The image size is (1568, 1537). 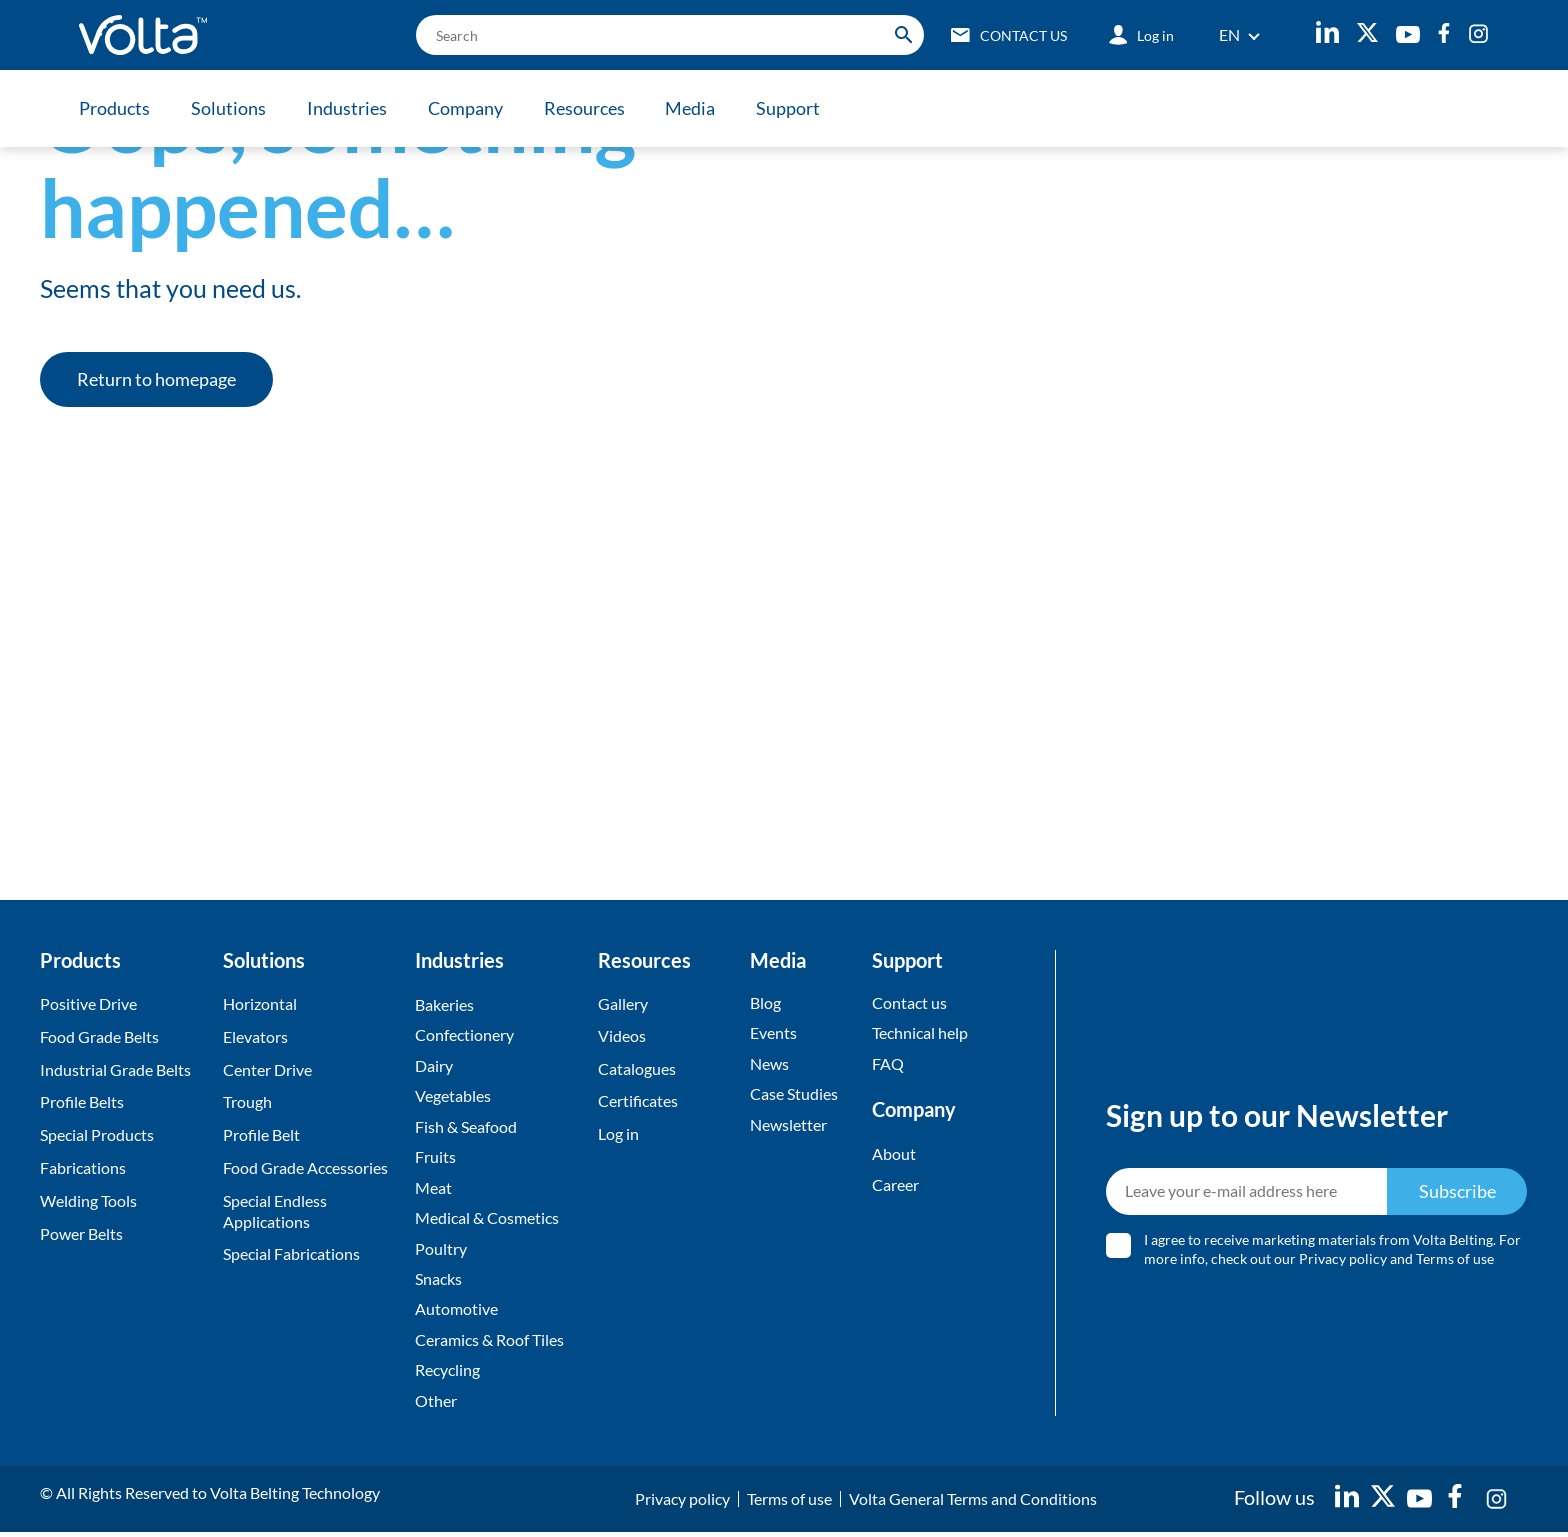 I want to click on Profile Belts, so click(x=82, y=1101).